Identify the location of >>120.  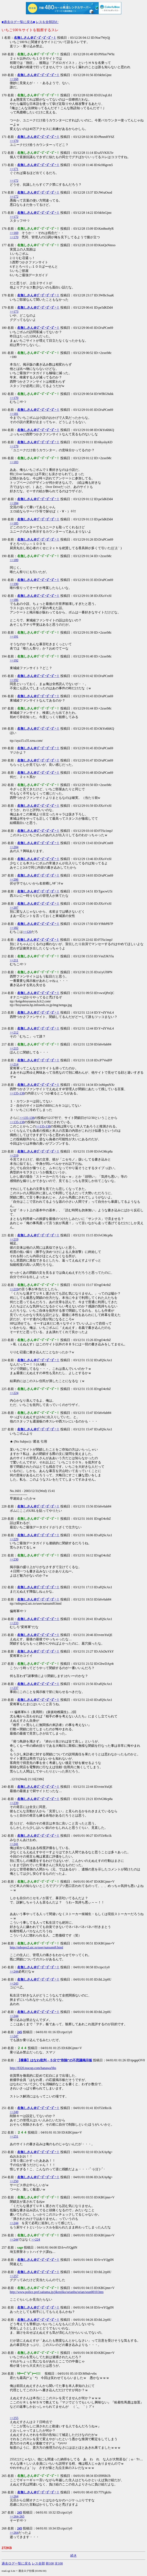
(27, 931).